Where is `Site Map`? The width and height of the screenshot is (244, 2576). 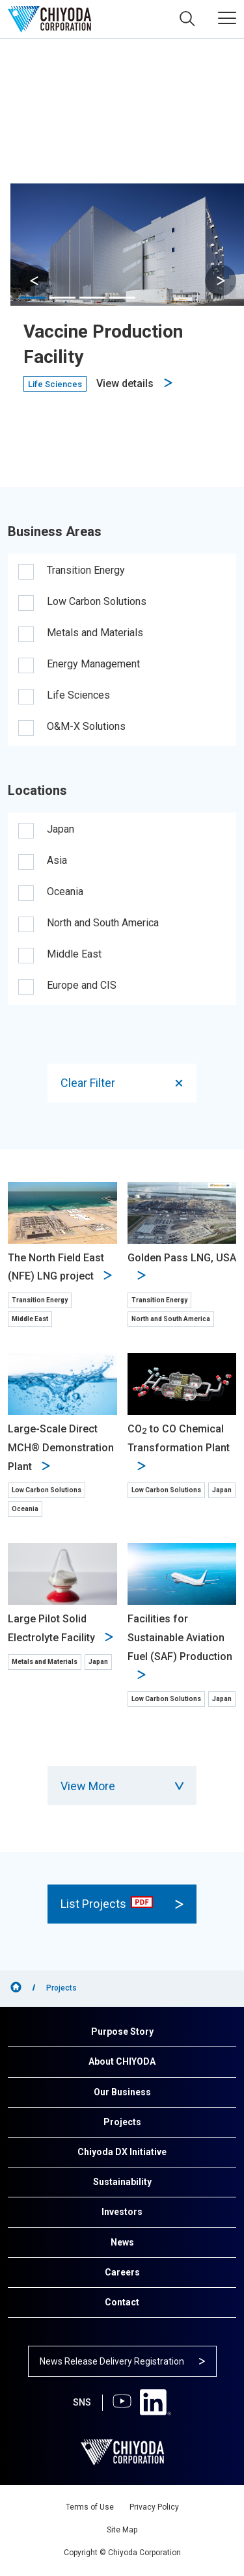
Site Map is located at coordinates (122, 2529).